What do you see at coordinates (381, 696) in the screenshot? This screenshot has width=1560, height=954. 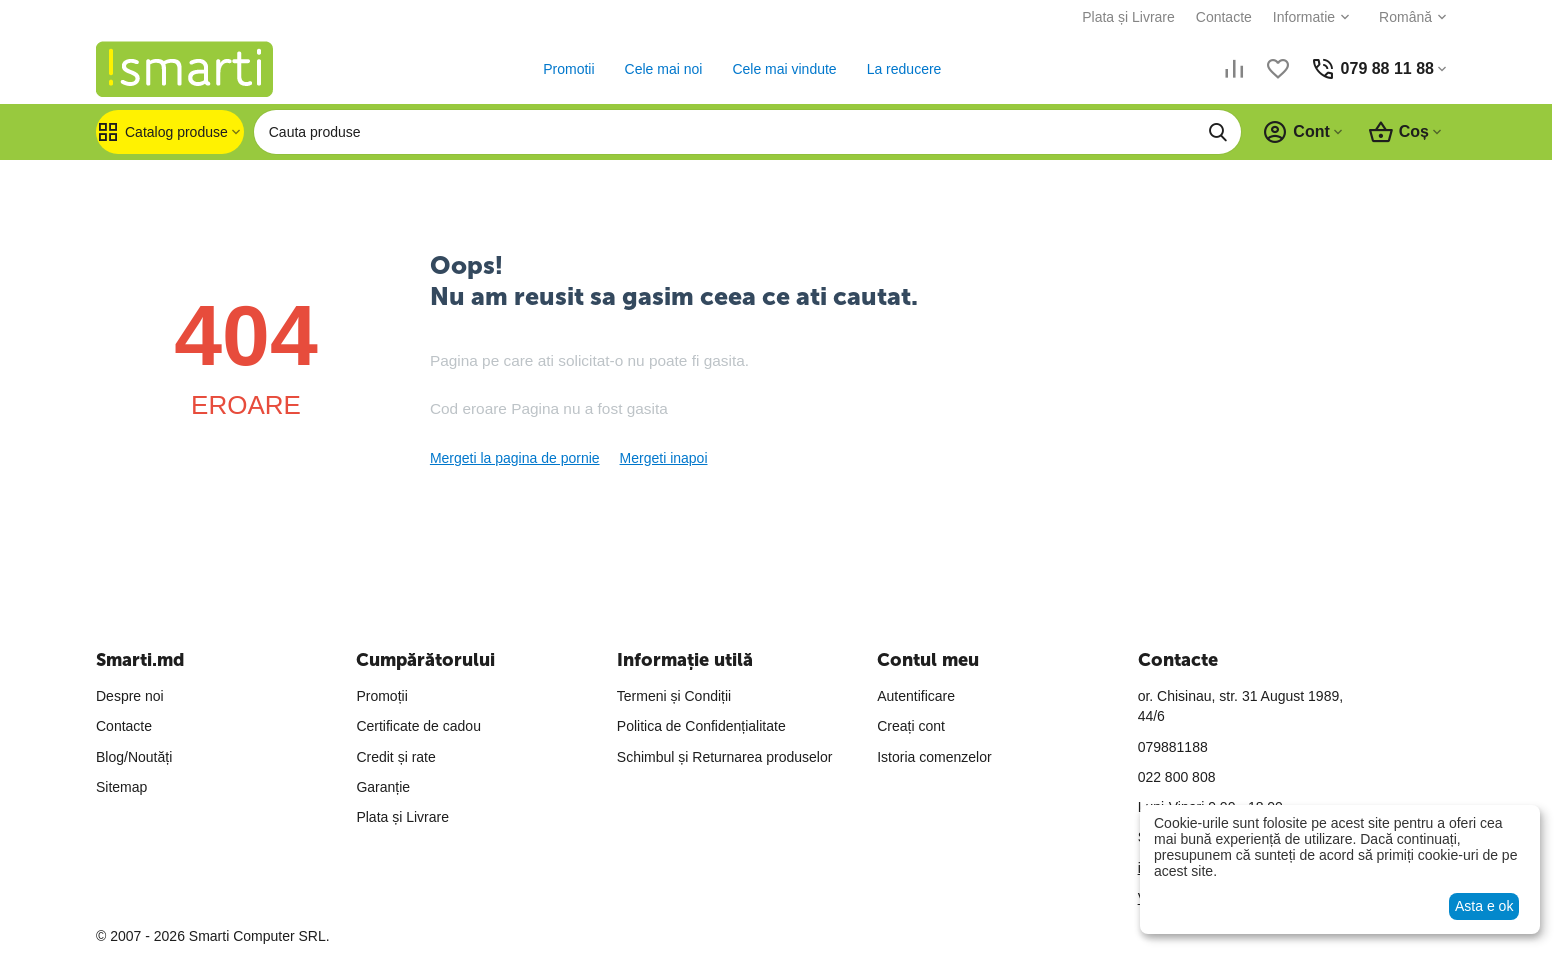 I see `Promoții` at bounding box center [381, 696].